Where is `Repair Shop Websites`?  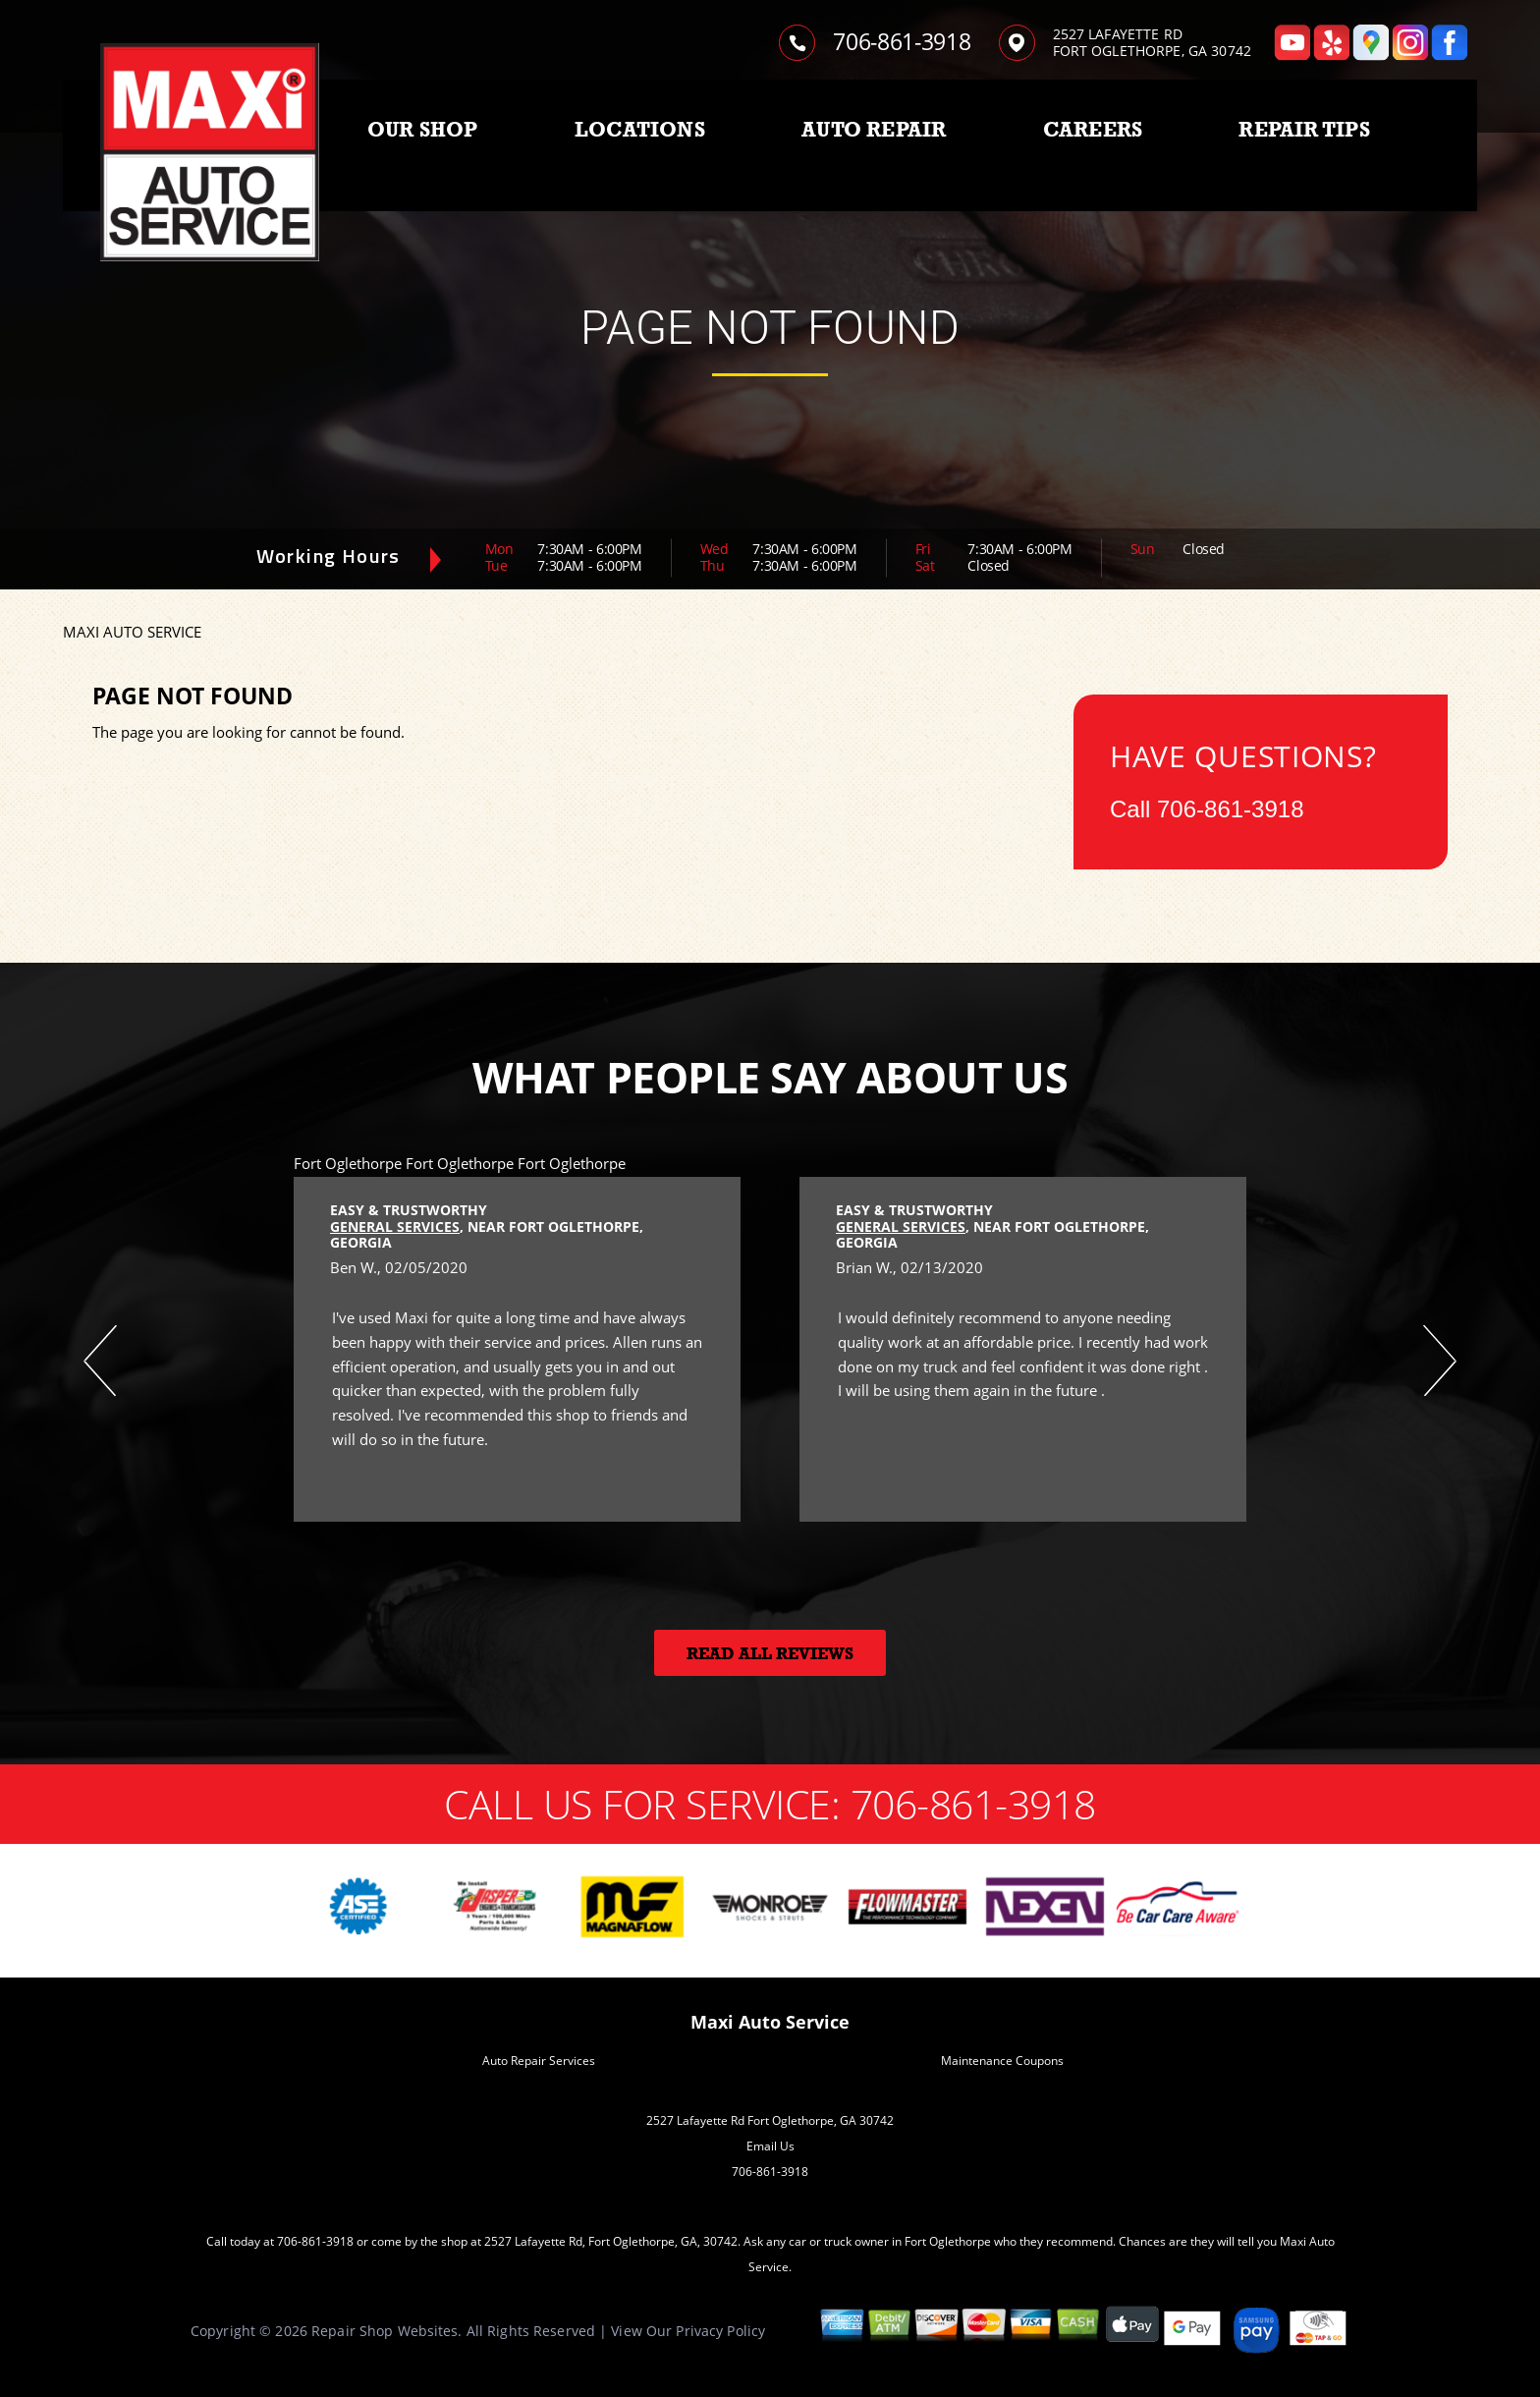
Repair Shop Websites is located at coordinates (384, 2330).